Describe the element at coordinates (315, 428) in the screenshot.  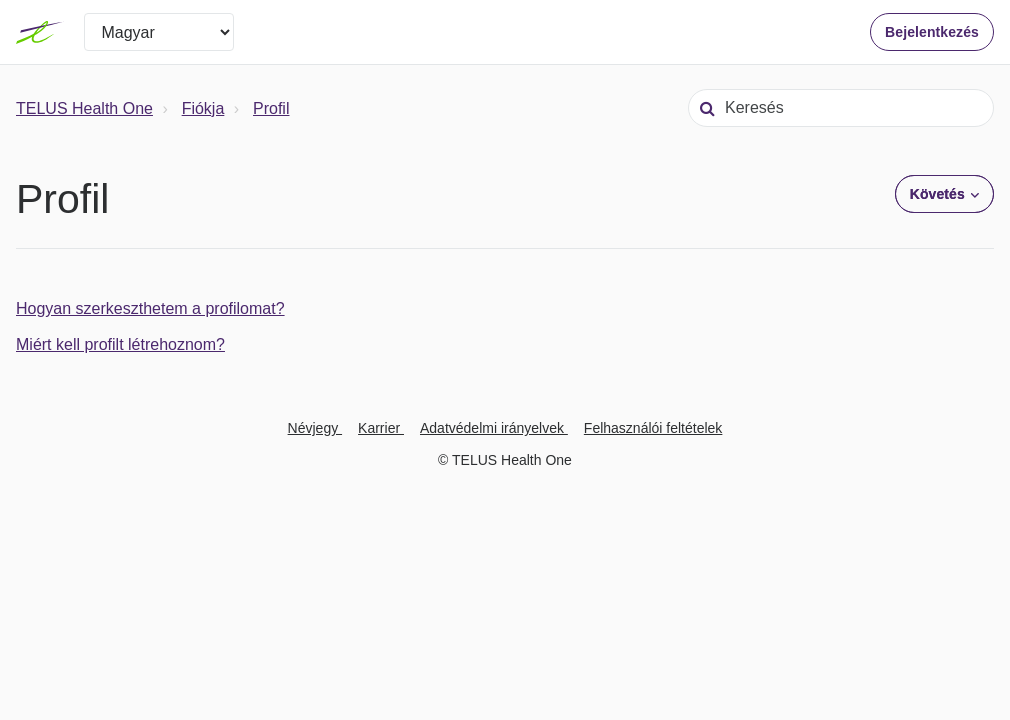
I see `Névjegy` at that location.